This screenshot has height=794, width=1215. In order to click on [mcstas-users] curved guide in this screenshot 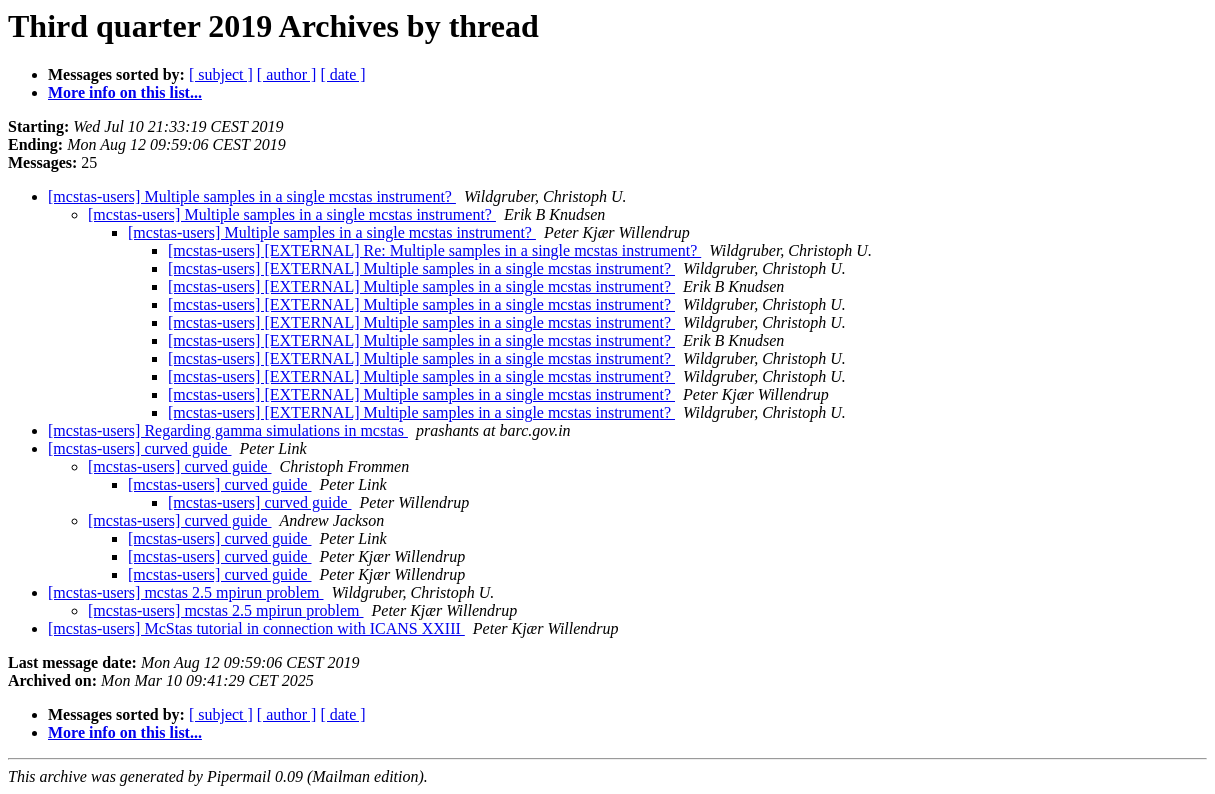, I will do `click(140, 448)`.